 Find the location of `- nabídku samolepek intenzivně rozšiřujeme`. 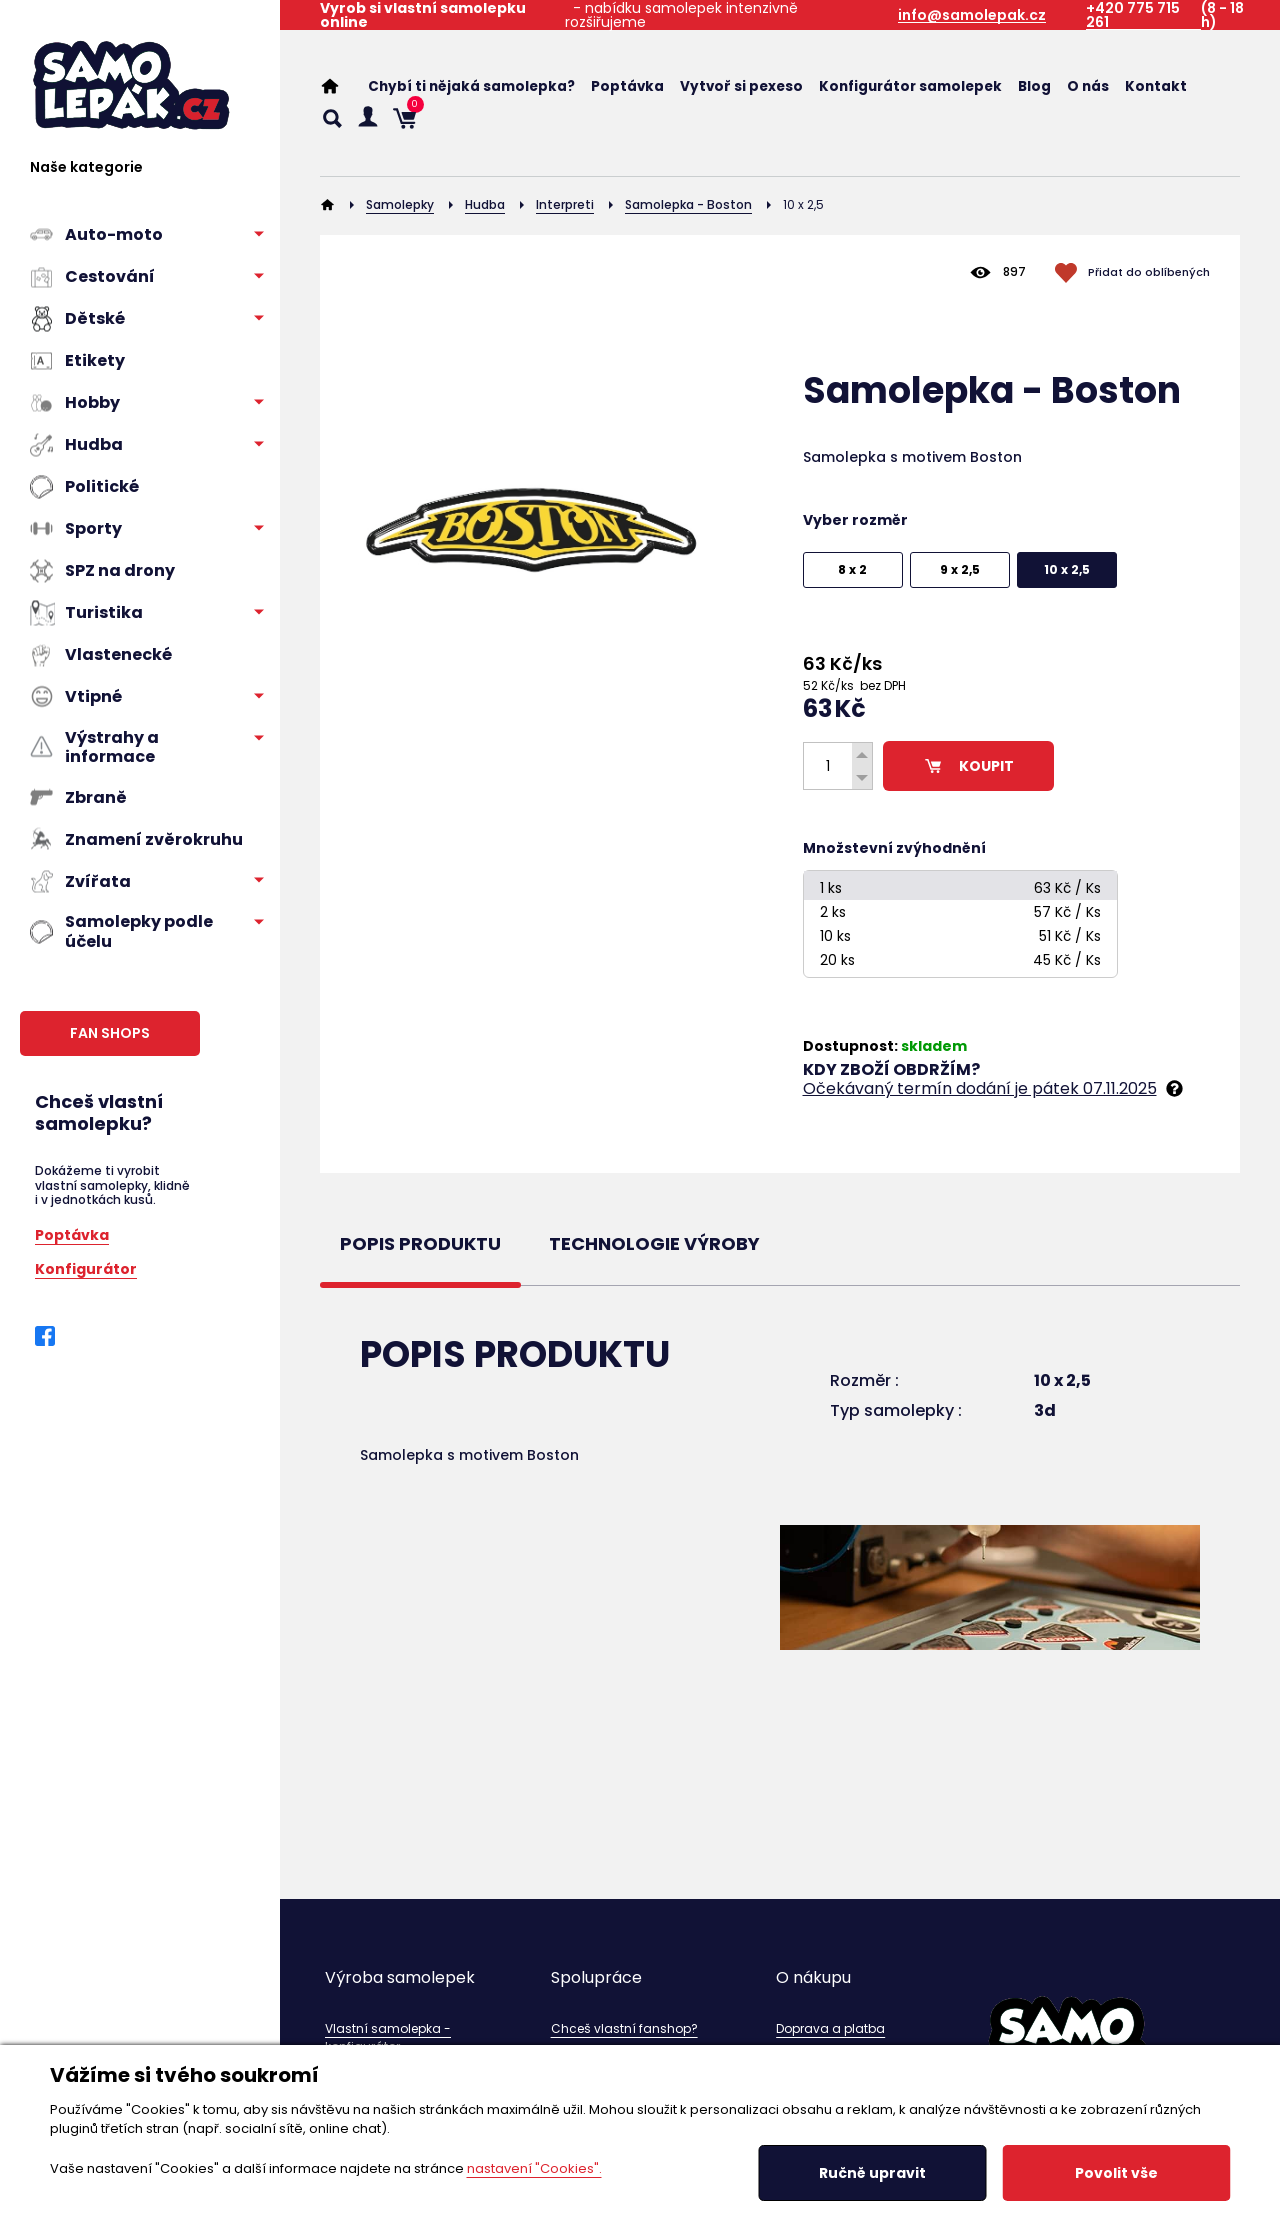

- nabídku samolepek intenzivně rozšiřujeme is located at coordinates (559, 15).